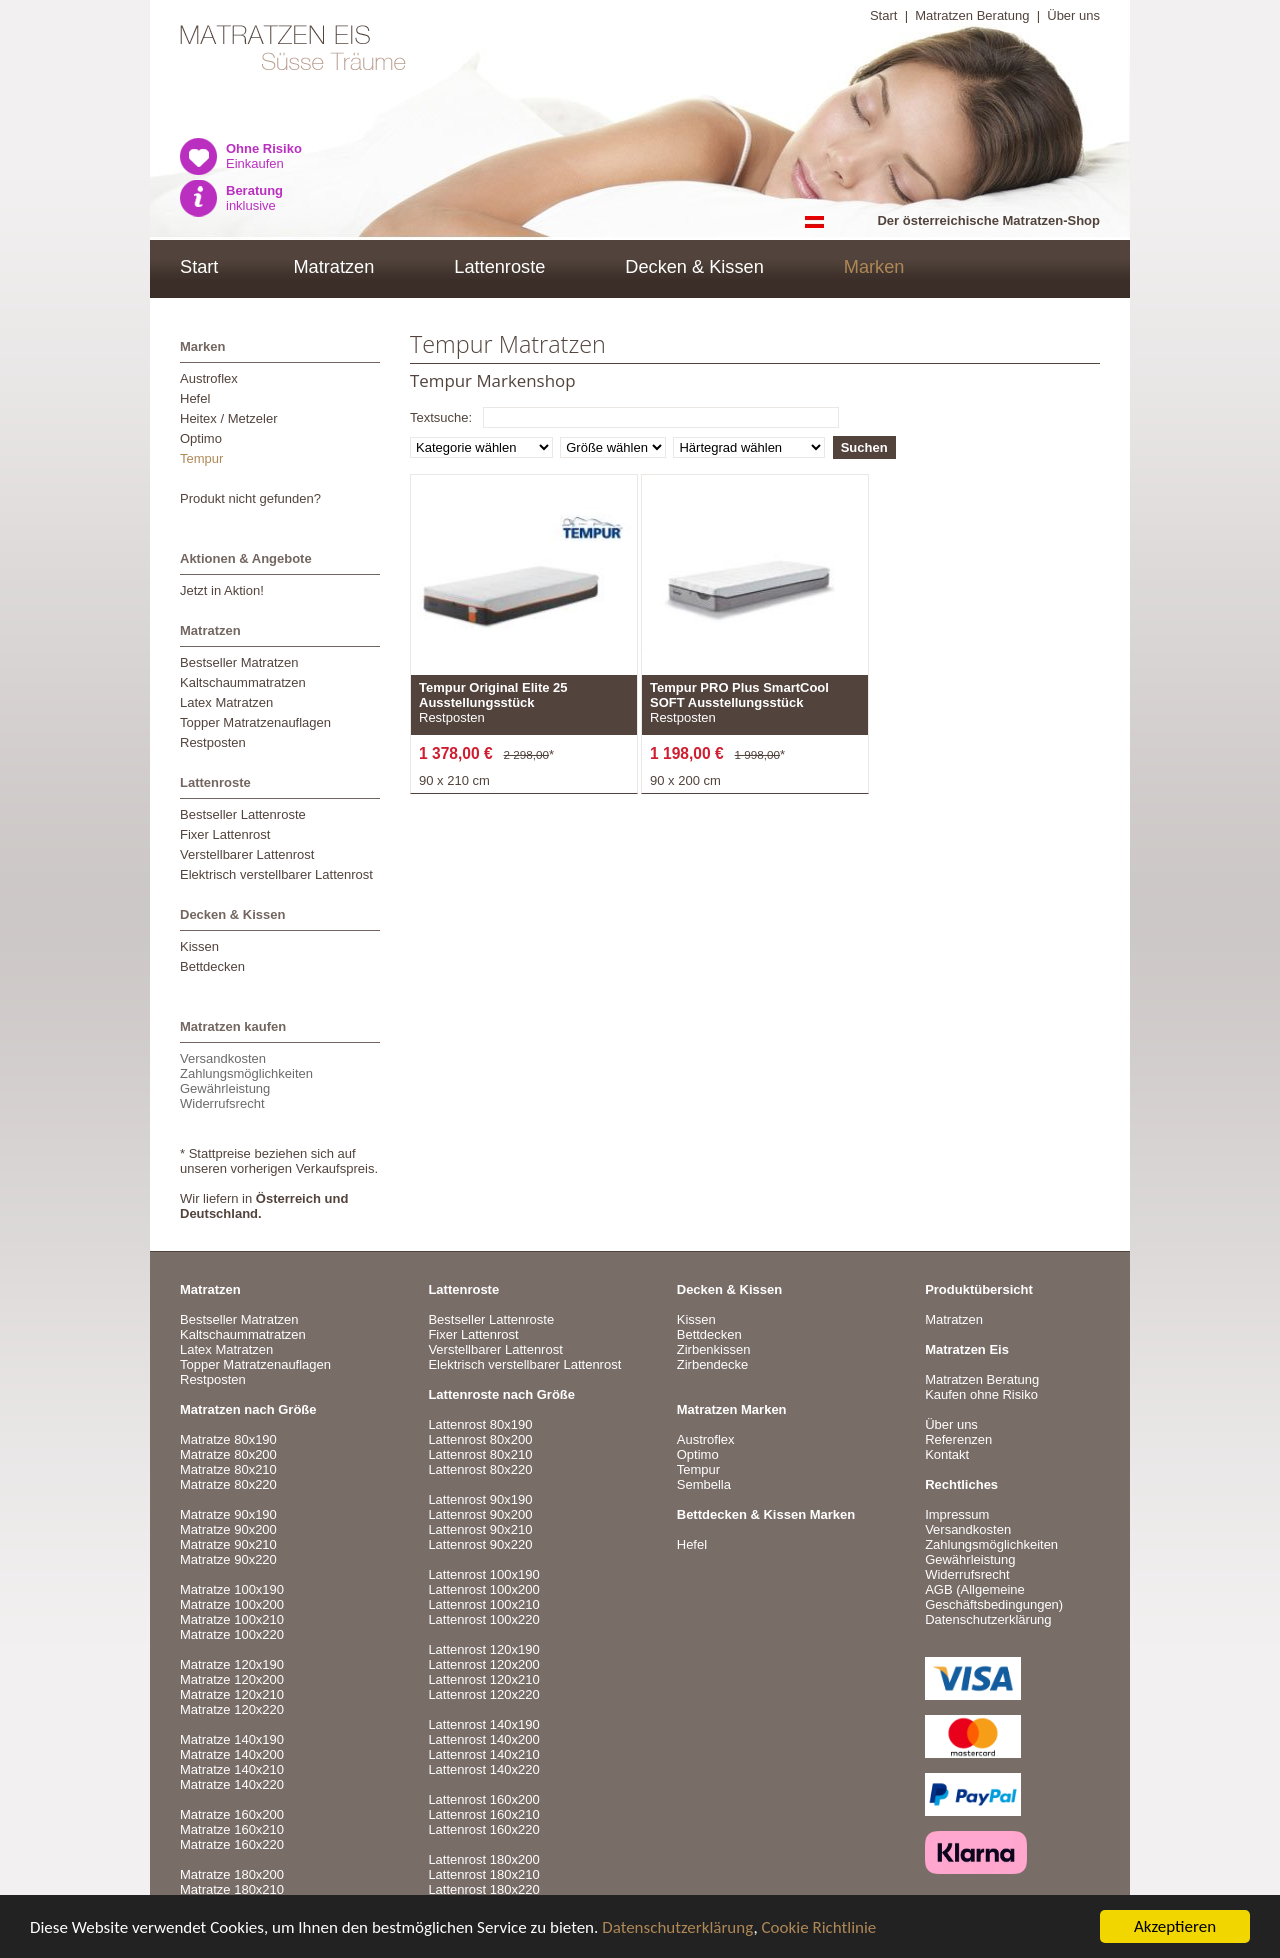  Describe the element at coordinates (739, 695) in the screenshot. I see `Tempur PRO Plus SmartCool SOFT Ausstellungsstück` at that location.